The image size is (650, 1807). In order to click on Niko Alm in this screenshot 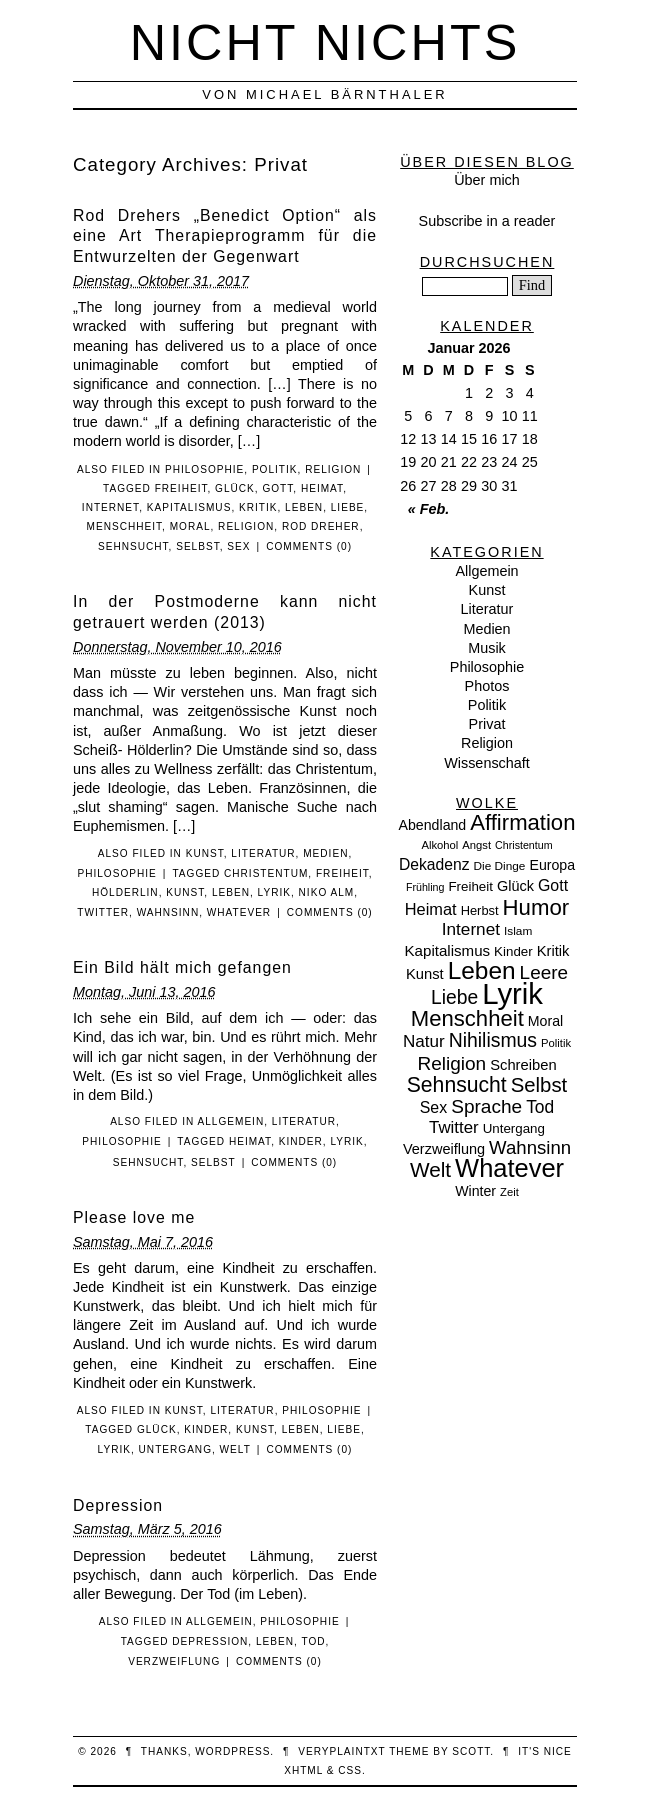, I will do `click(327, 892)`.